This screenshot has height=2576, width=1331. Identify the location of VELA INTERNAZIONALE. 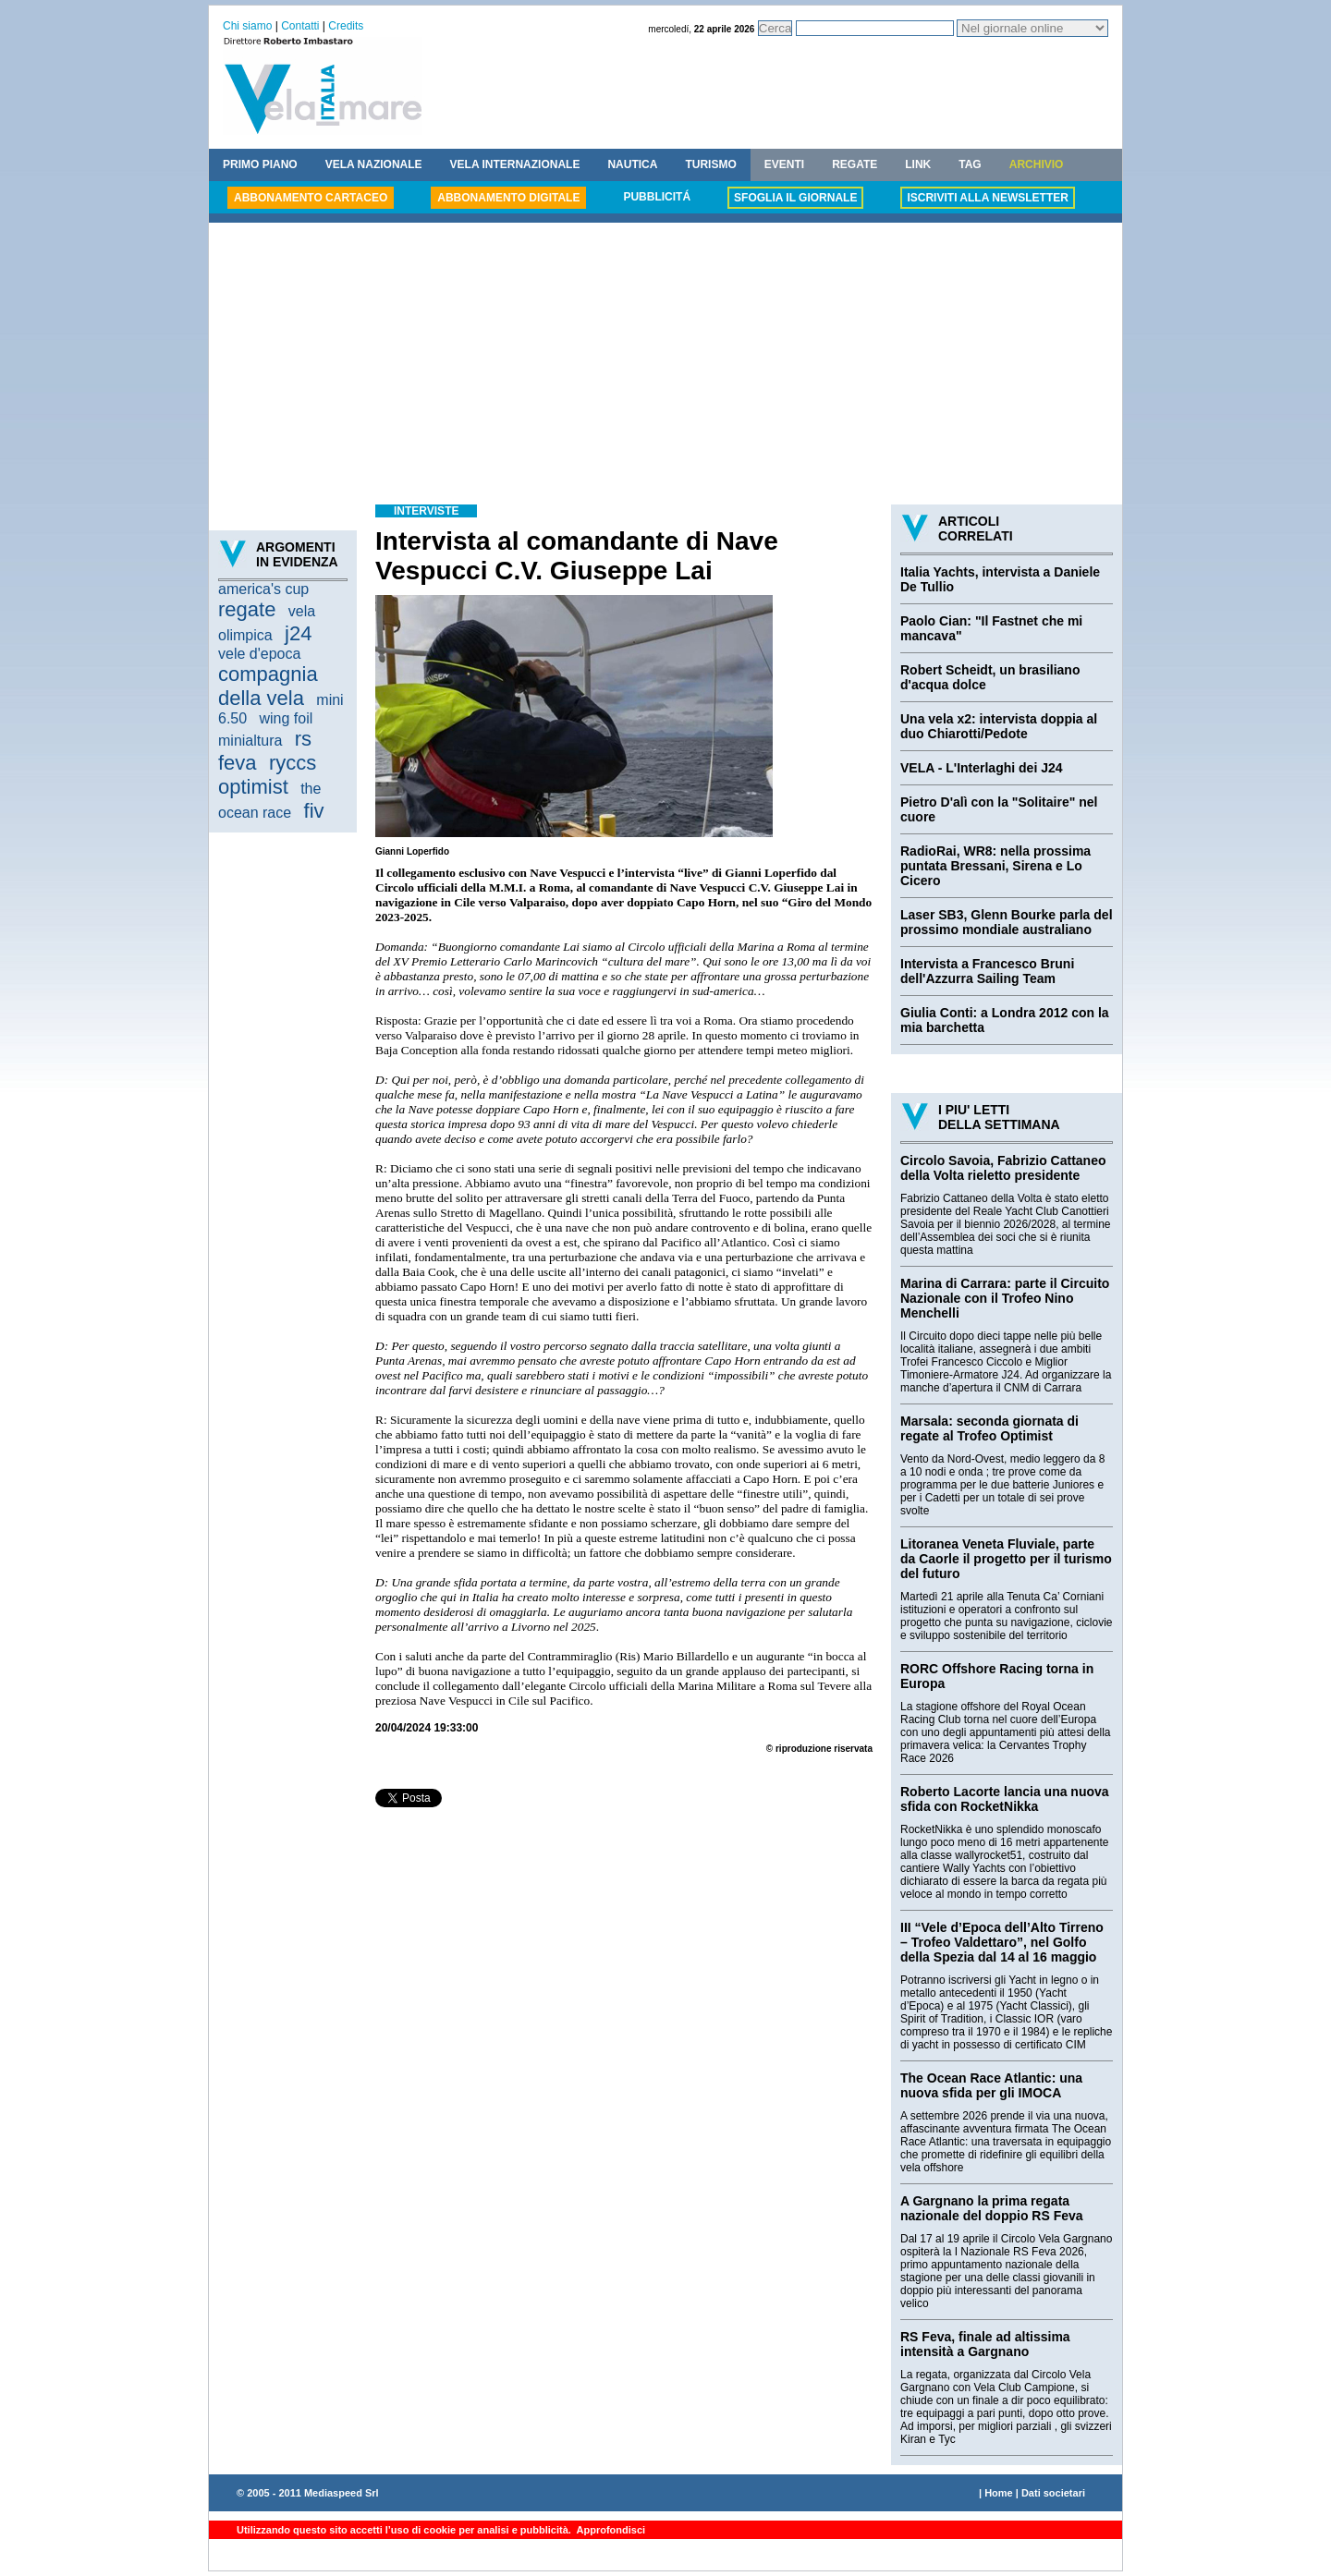
(515, 164).